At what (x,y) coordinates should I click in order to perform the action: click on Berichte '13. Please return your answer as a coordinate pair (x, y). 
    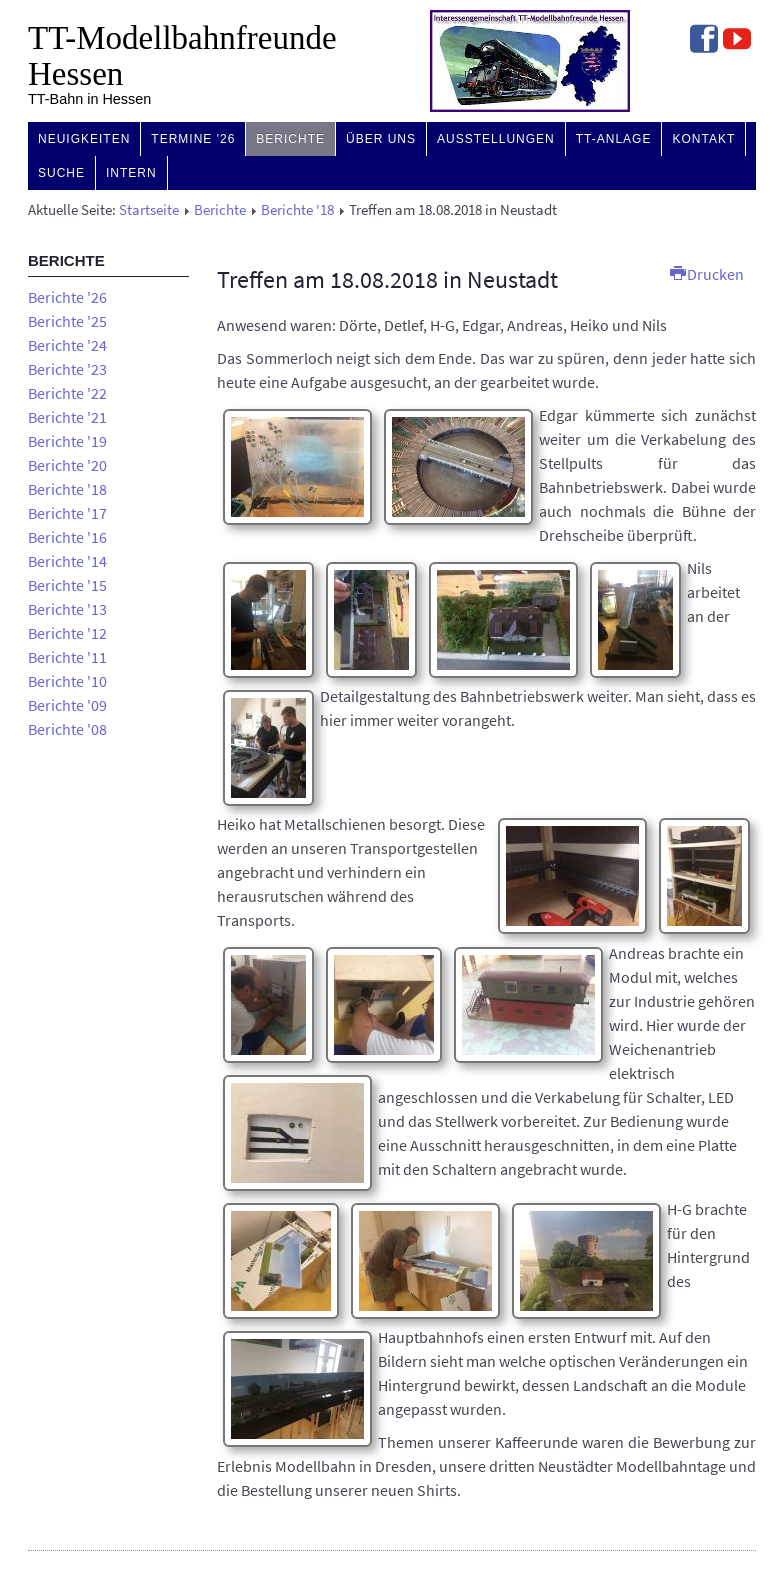
    Looking at the image, I should click on (67, 609).